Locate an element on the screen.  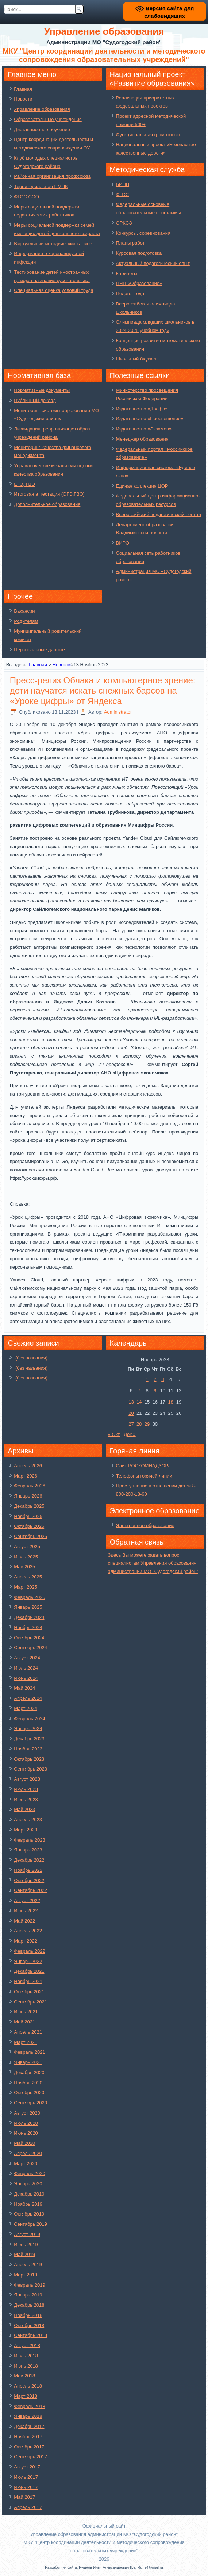
Апрель 2025 is located at coordinates (28, 1577).